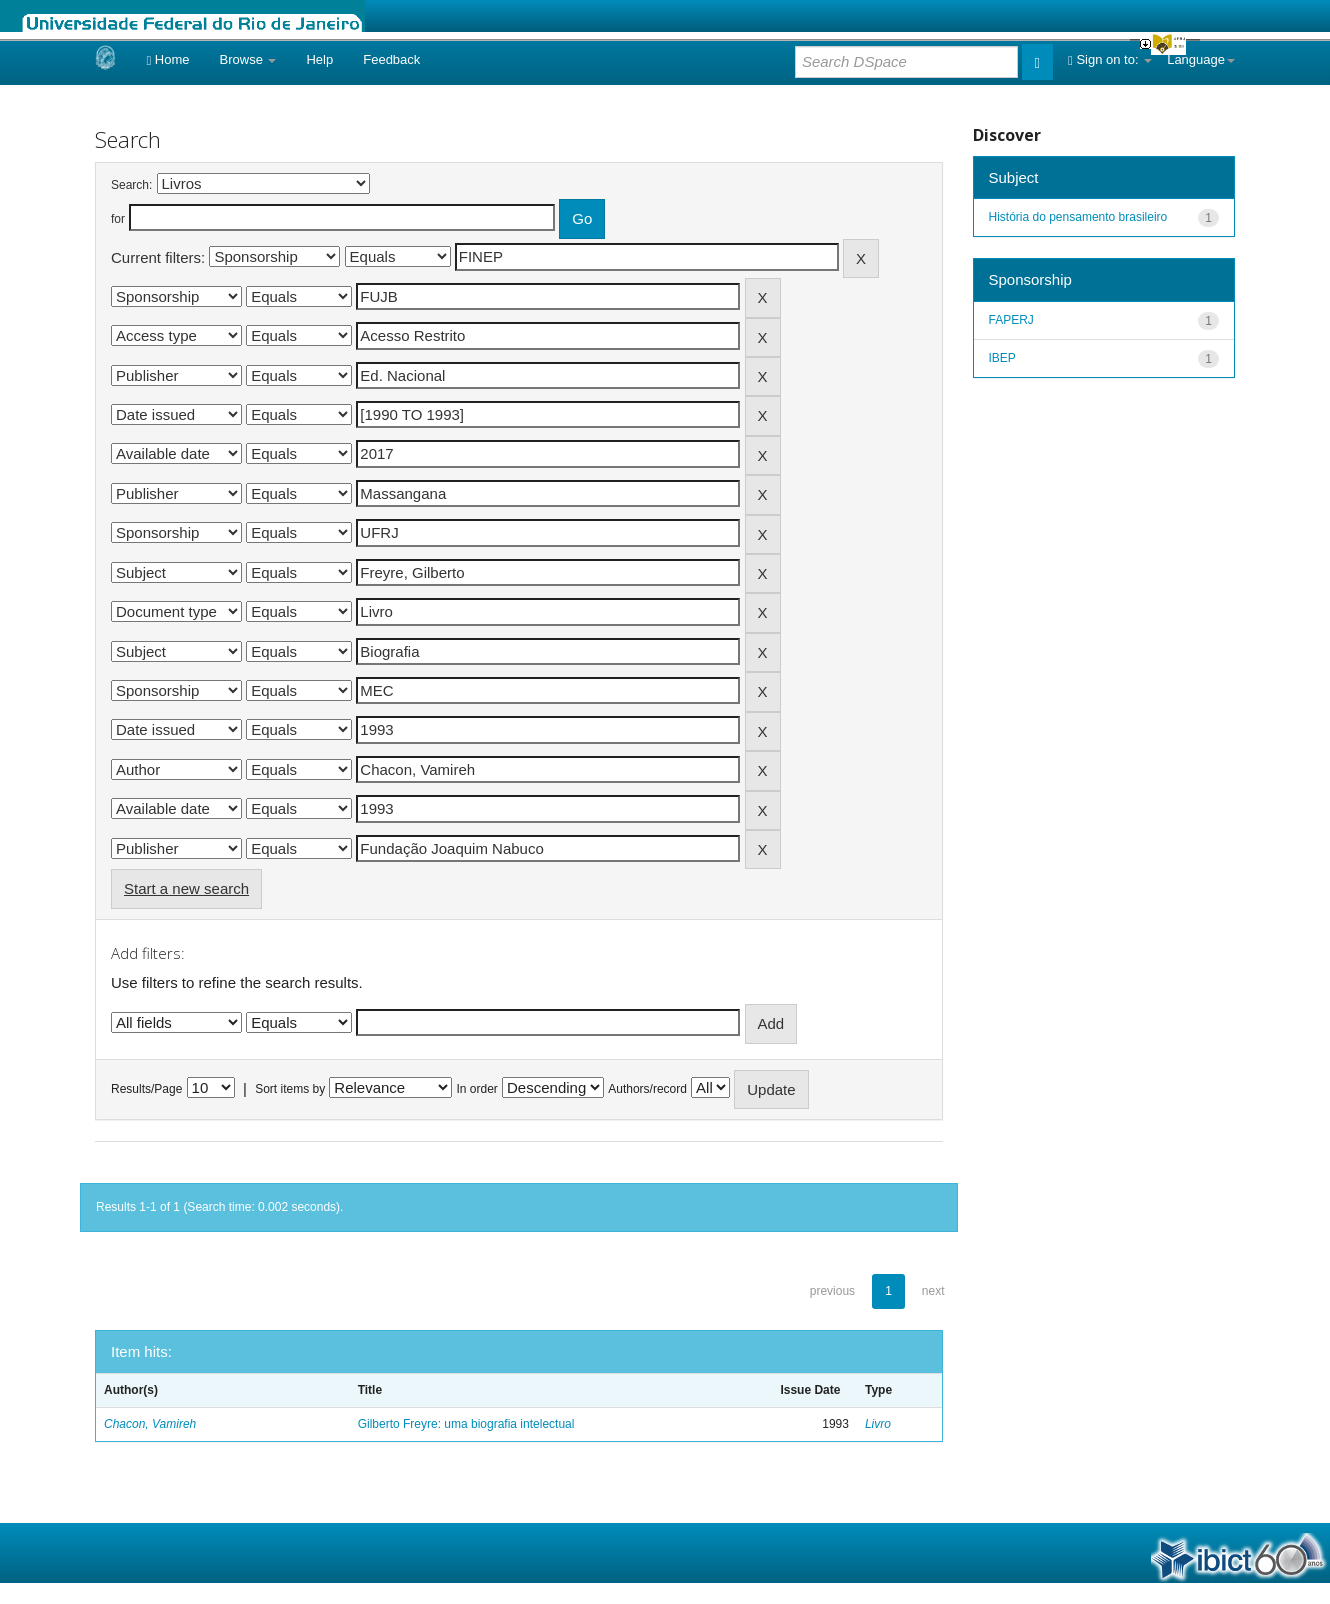 This screenshot has width=1330, height=1604. What do you see at coordinates (290, 1089) in the screenshot?
I see `Sort items by` at bounding box center [290, 1089].